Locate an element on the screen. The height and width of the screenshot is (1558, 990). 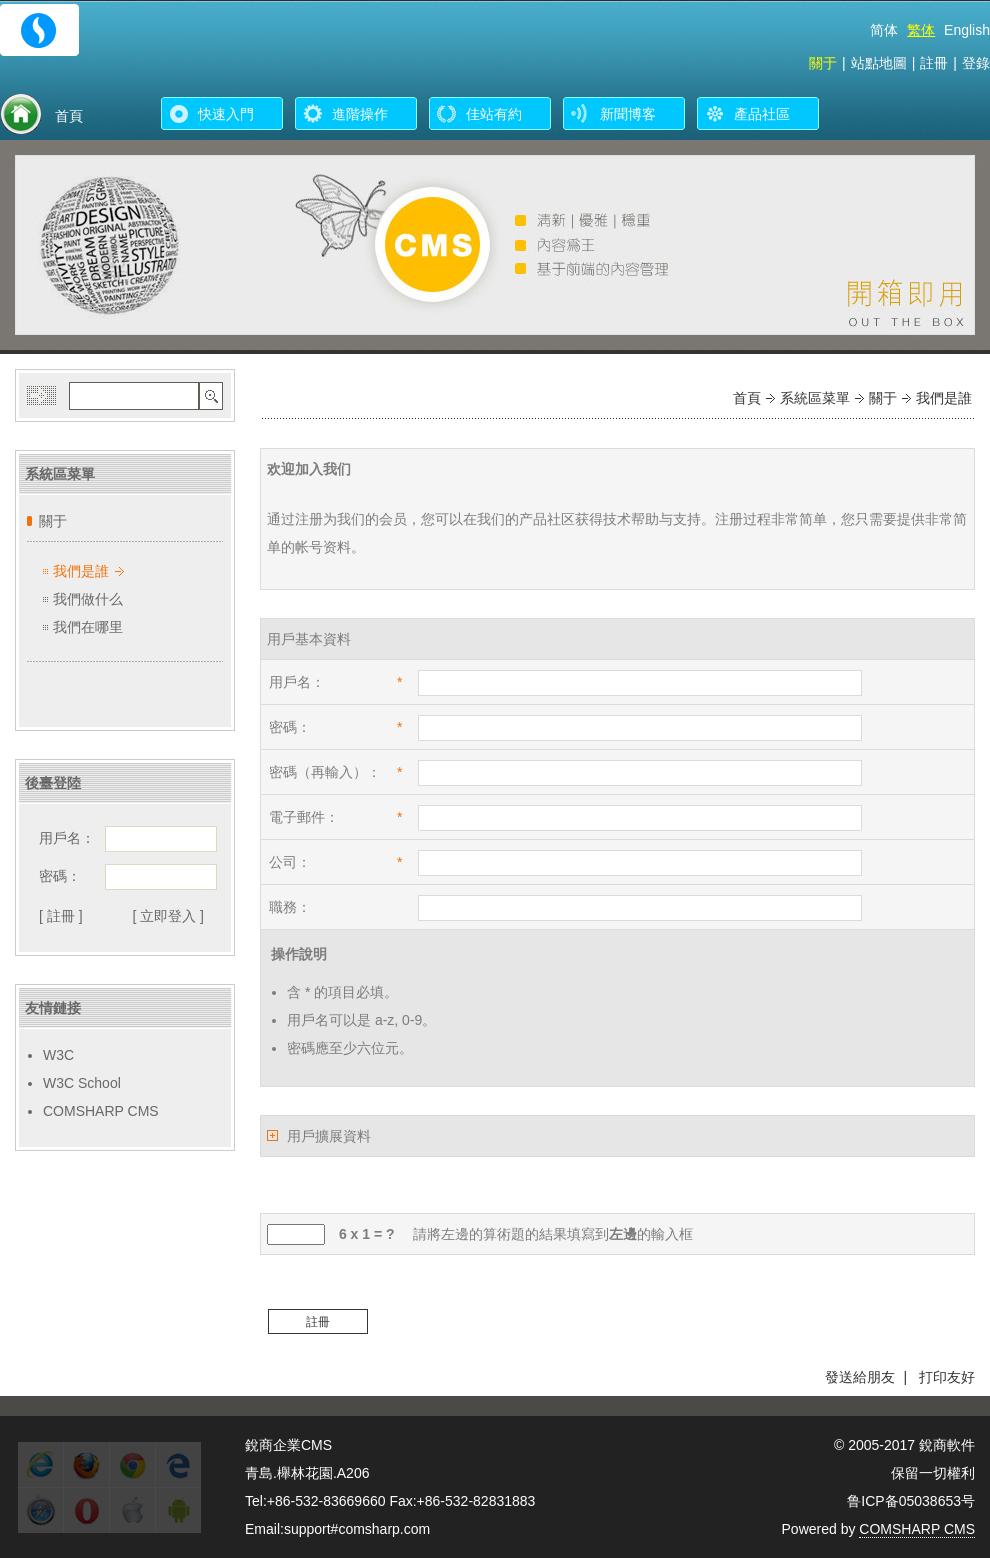
COMSHARP CMS is located at coordinates (101, 1111).